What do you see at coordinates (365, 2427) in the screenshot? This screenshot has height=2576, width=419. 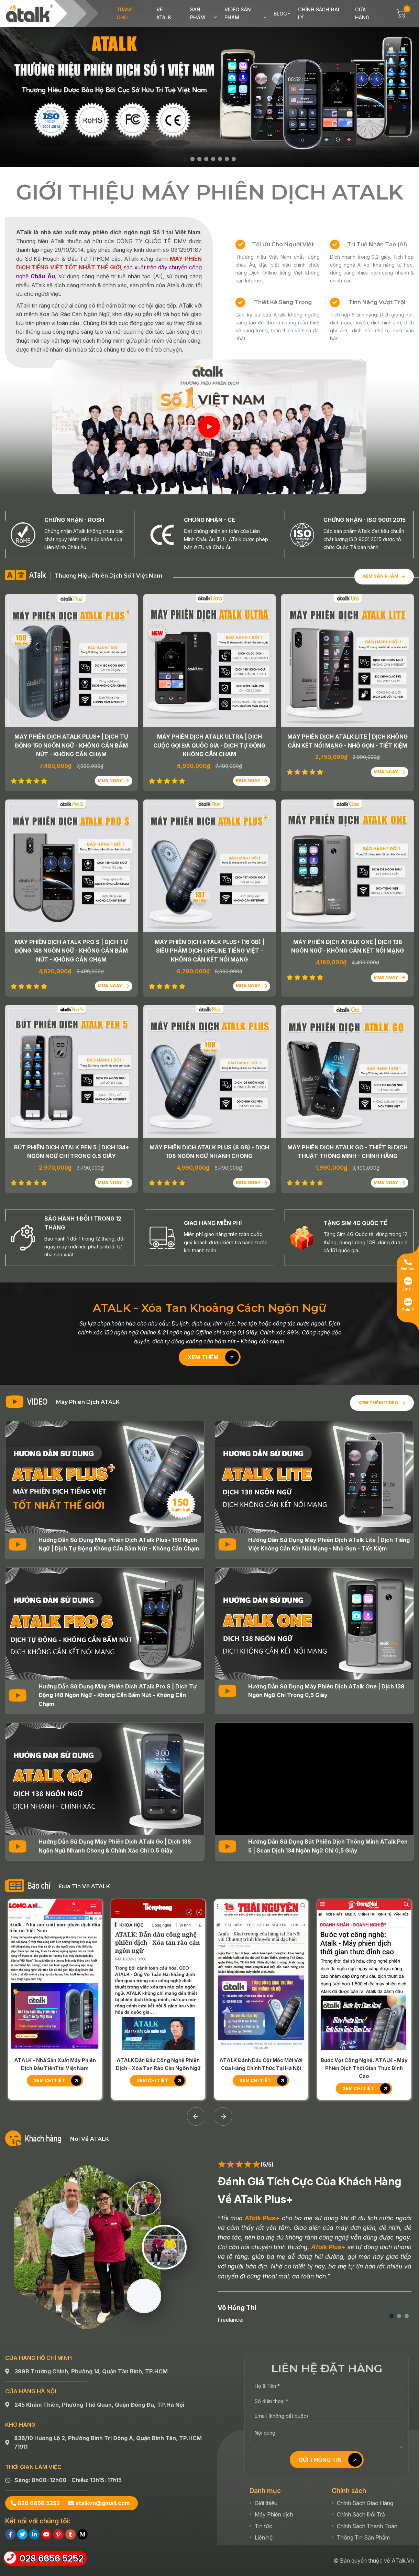 I see `Chính Sách Giao Hàng` at bounding box center [365, 2427].